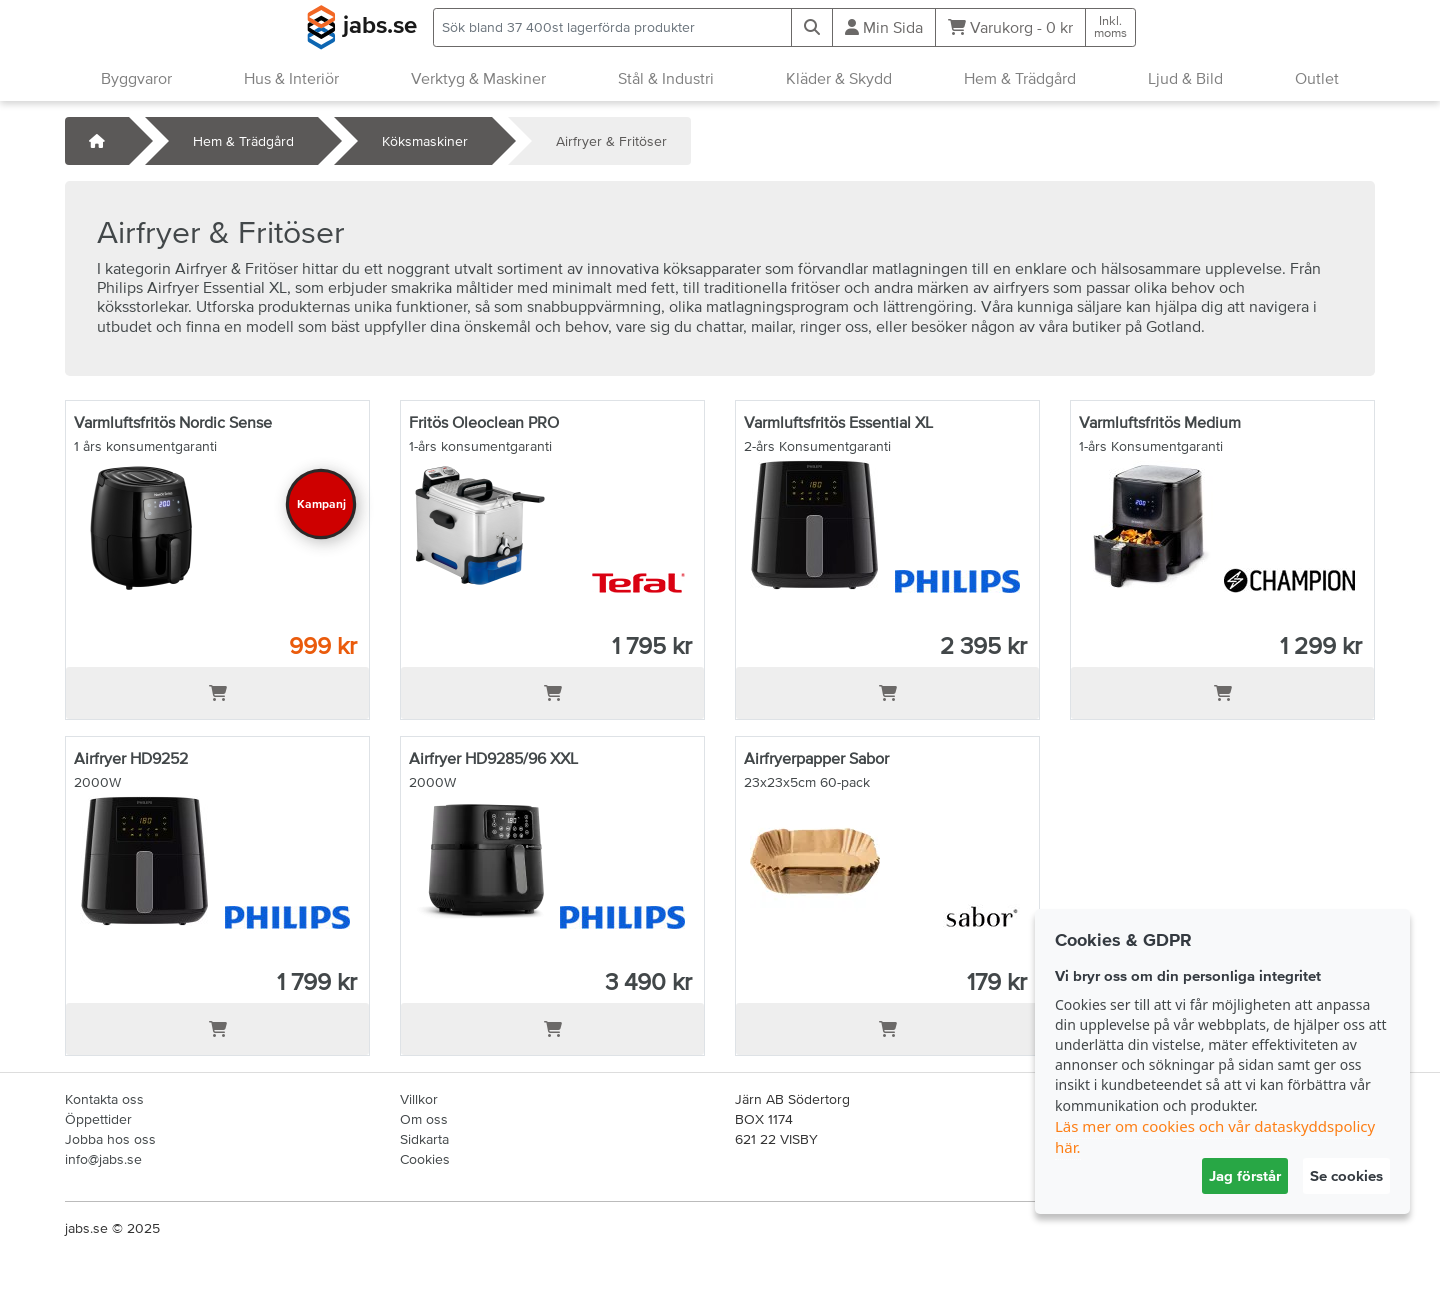  What do you see at coordinates (1317, 78) in the screenshot?
I see `Outlet` at bounding box center [1317, 78].